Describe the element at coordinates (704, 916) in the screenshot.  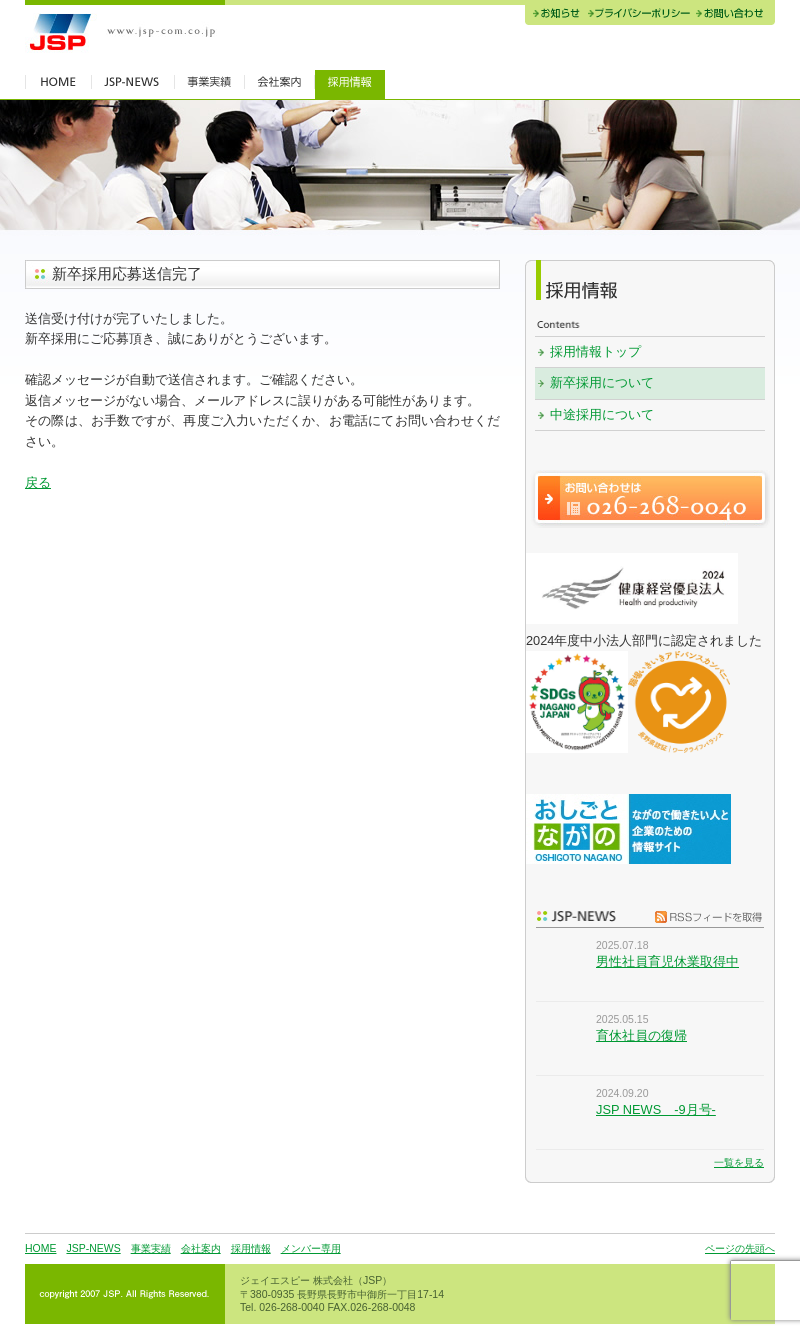
I see `RSSフィードを取得` at that location.